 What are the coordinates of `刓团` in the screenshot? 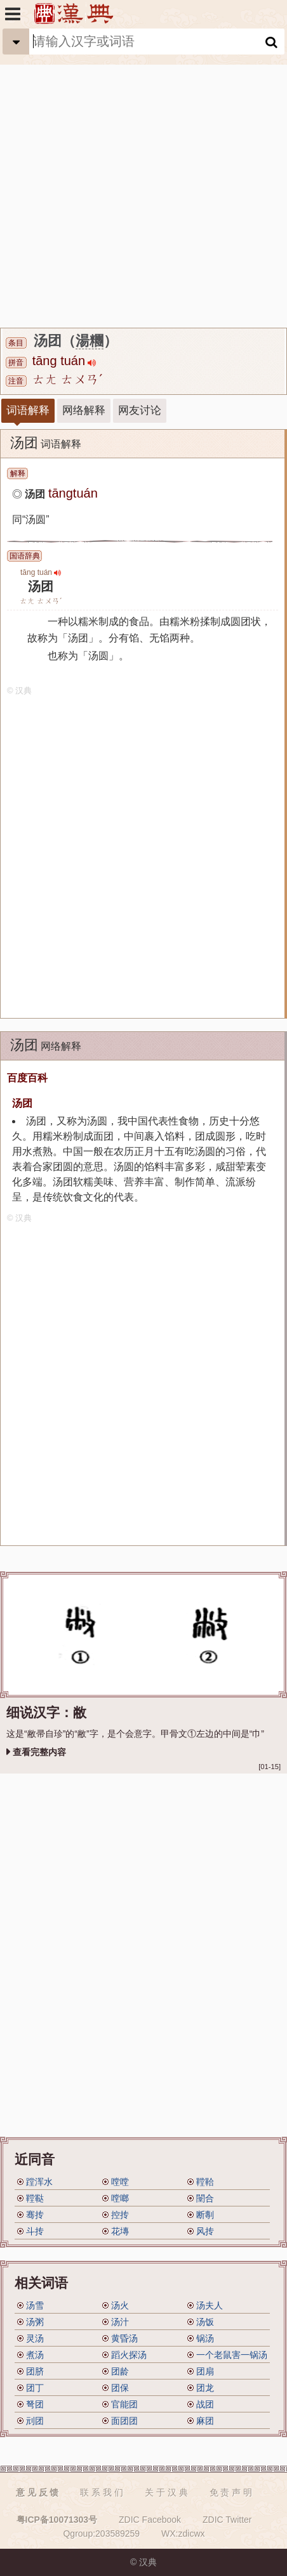 It's located at (35, 2421).